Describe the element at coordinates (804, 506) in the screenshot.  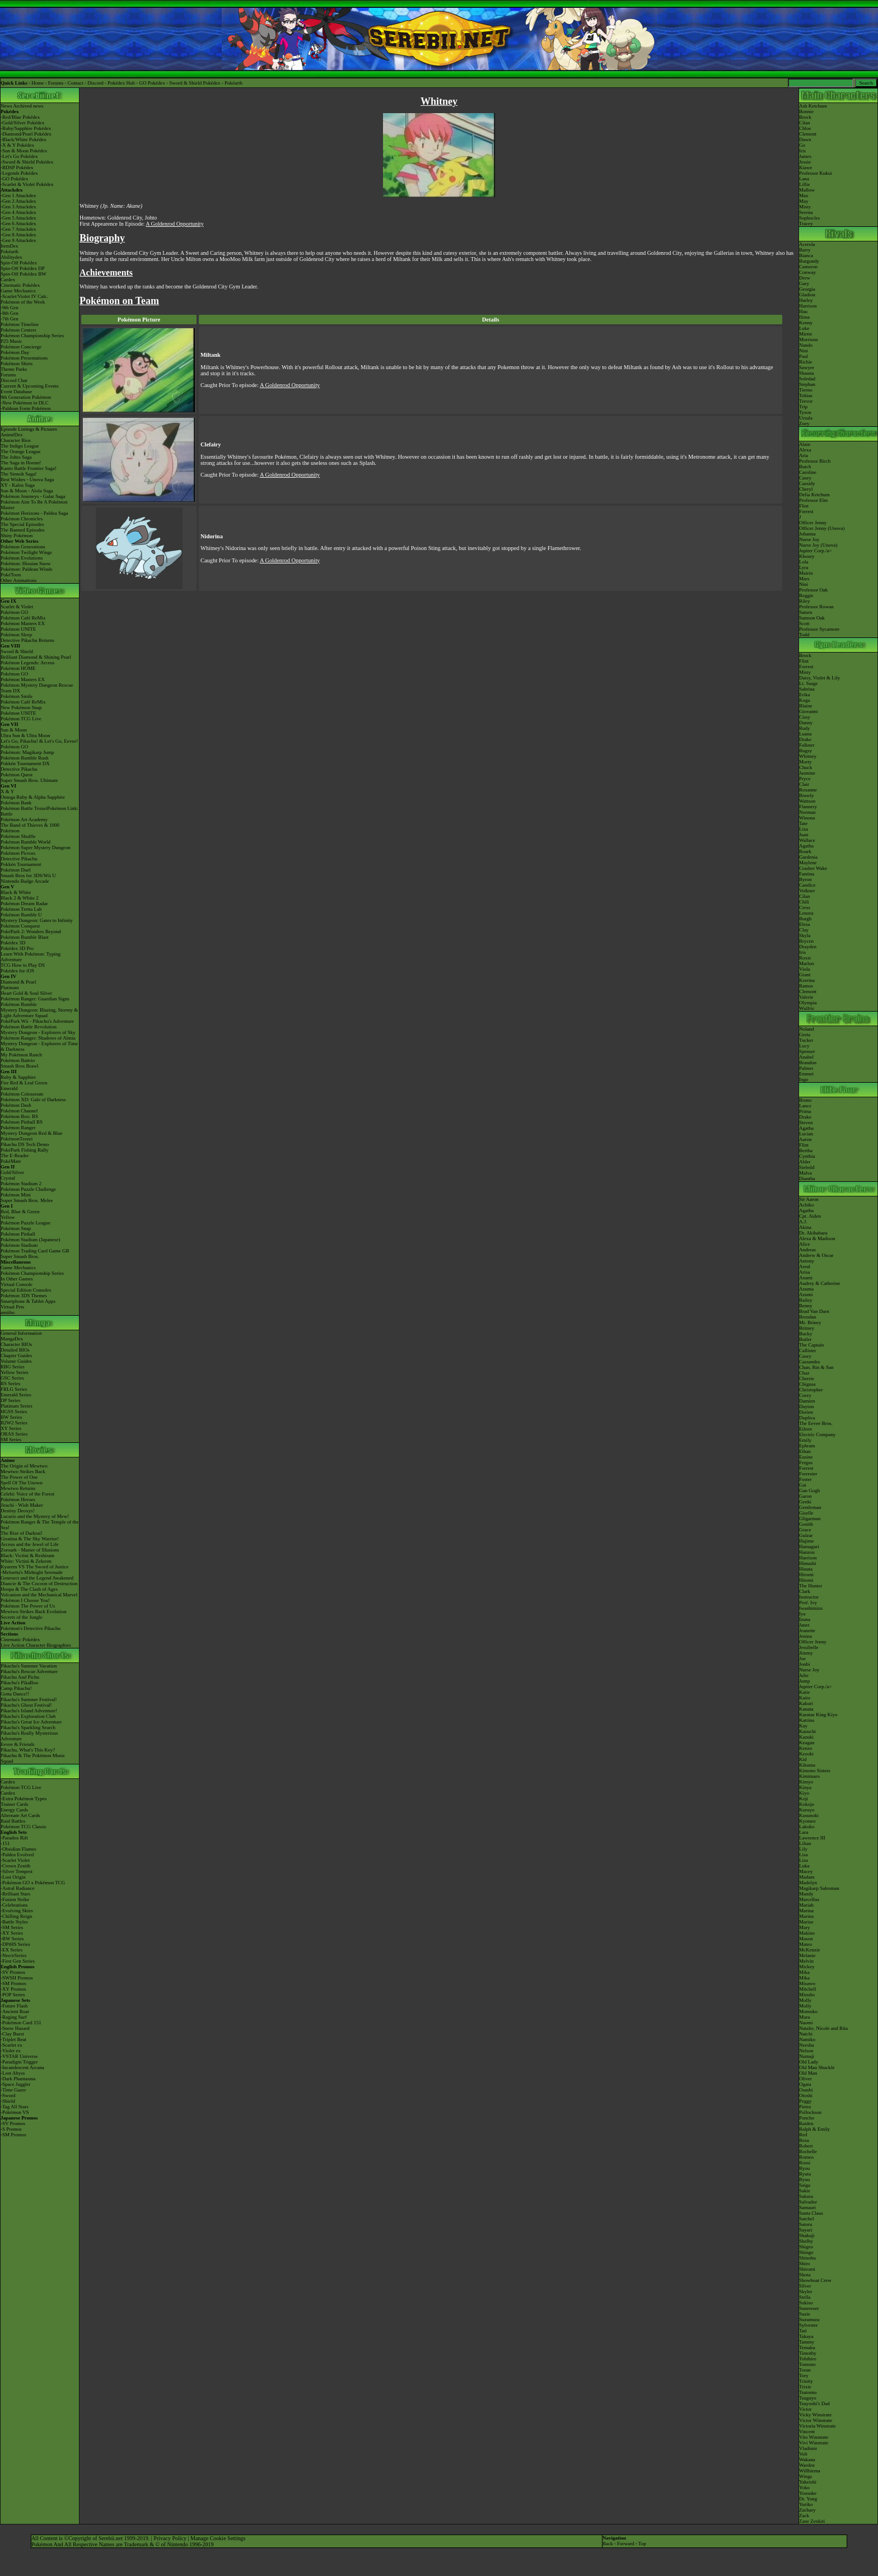
I see `Flint` at that location.